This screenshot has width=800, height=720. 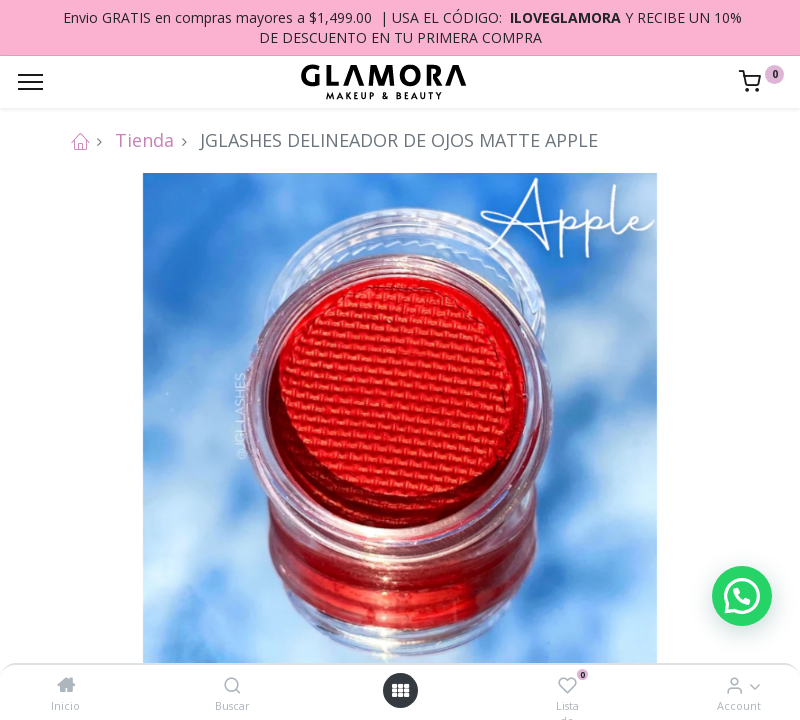 What do you see at coordinates (30, 82) in the screenshot?
I see `[Menu]` at bounding box center [30, 82].